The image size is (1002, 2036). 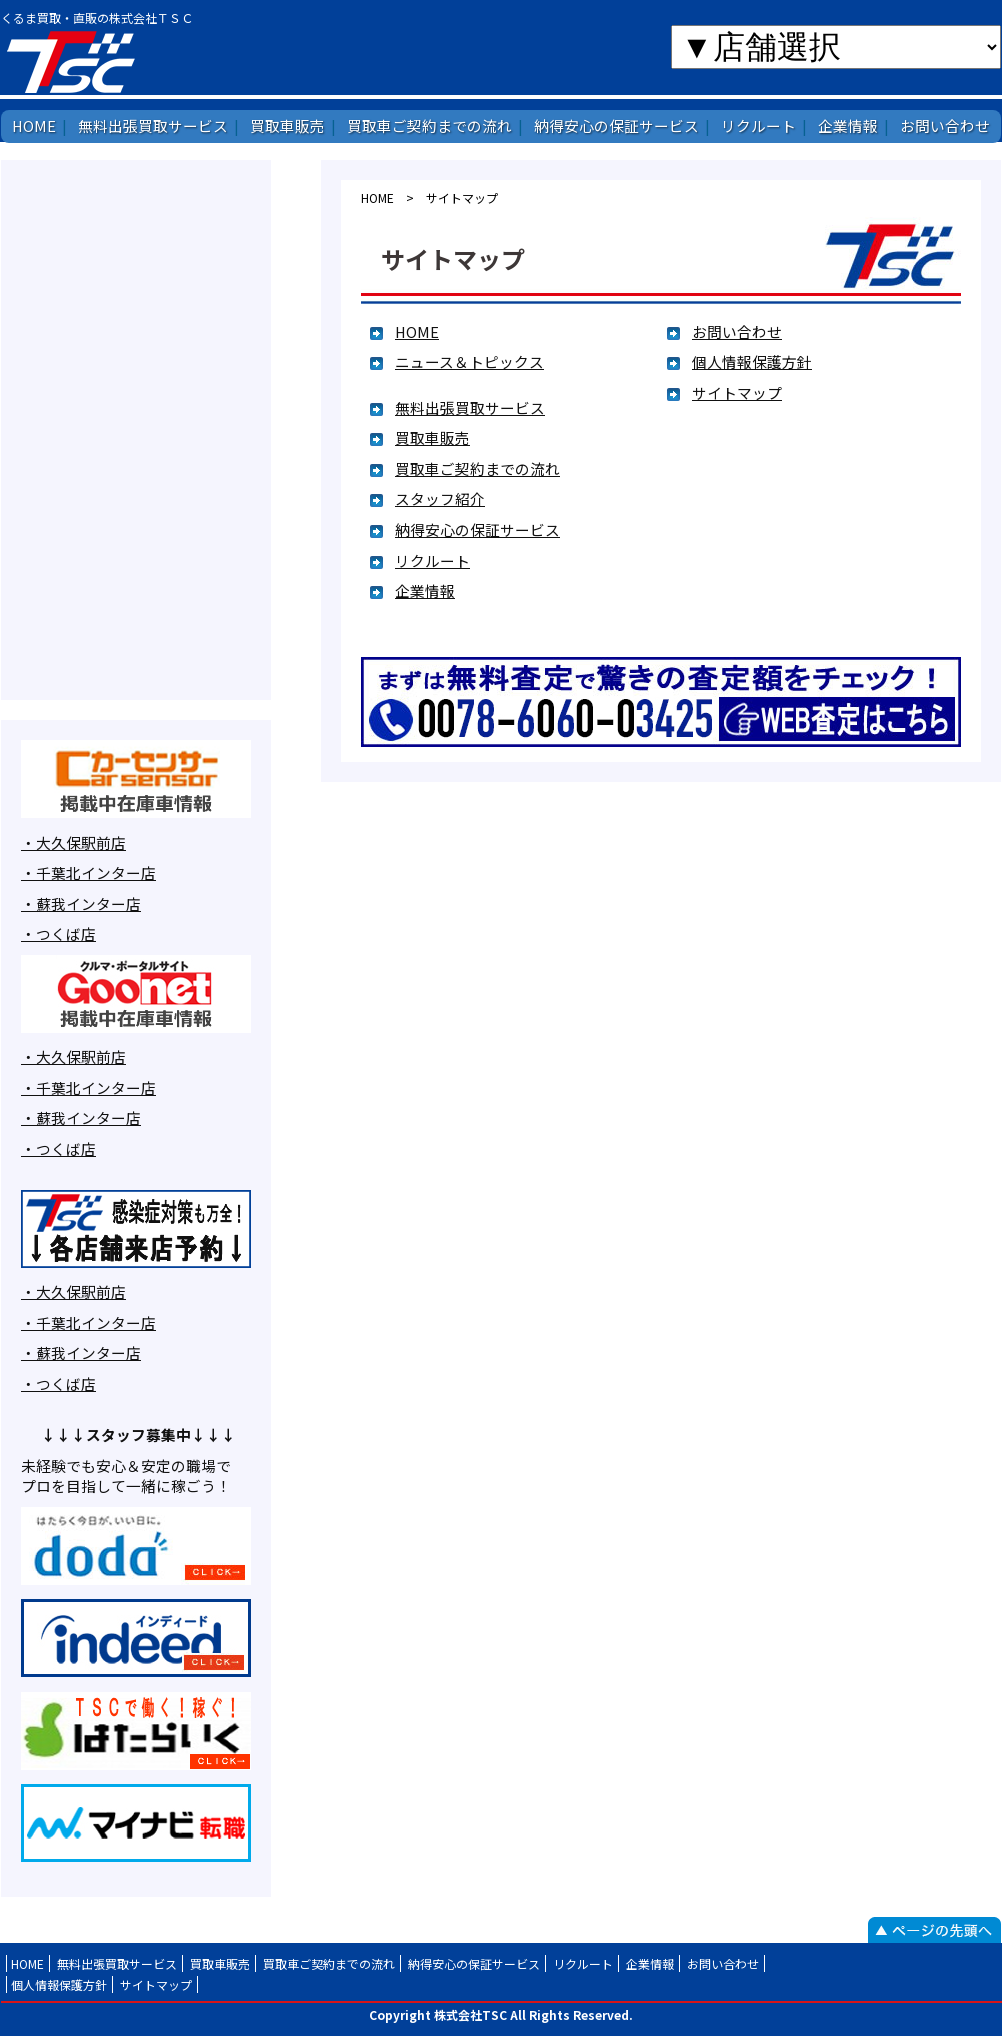 I want to click on お問い合わせ, so click(x=945, y=125).